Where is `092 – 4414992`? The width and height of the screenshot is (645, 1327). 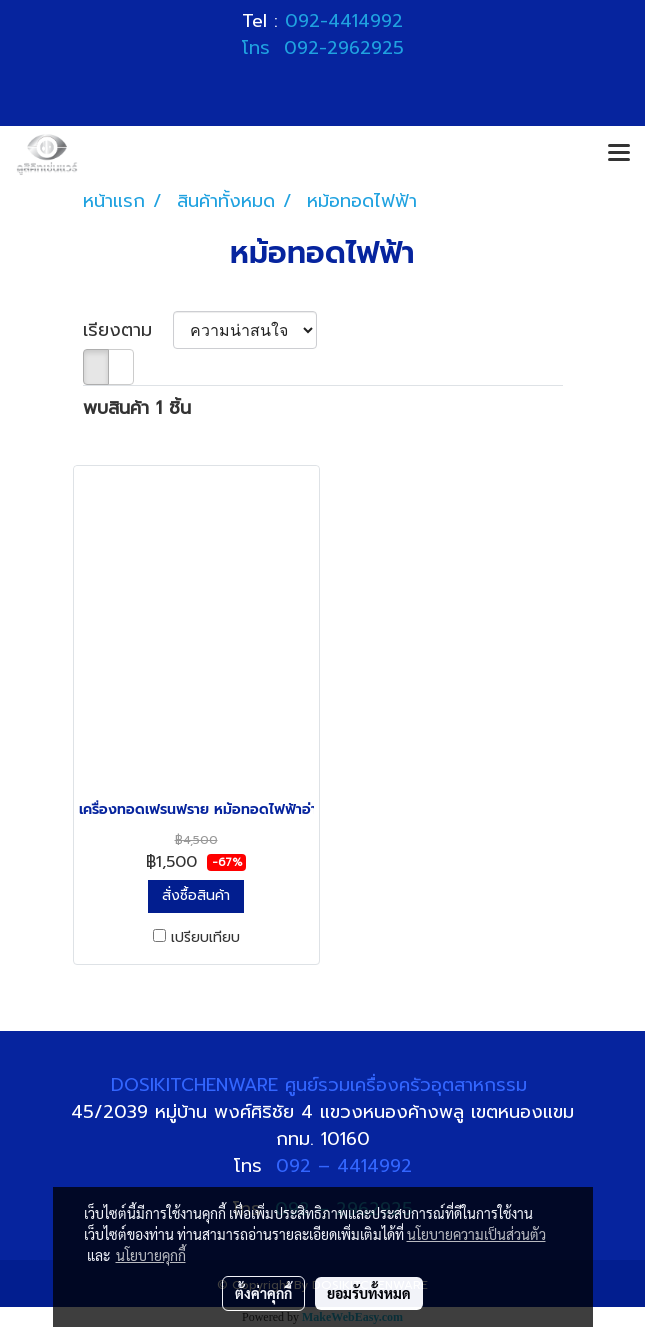 092 – 4414992 is located at coordinates (344, 1166).